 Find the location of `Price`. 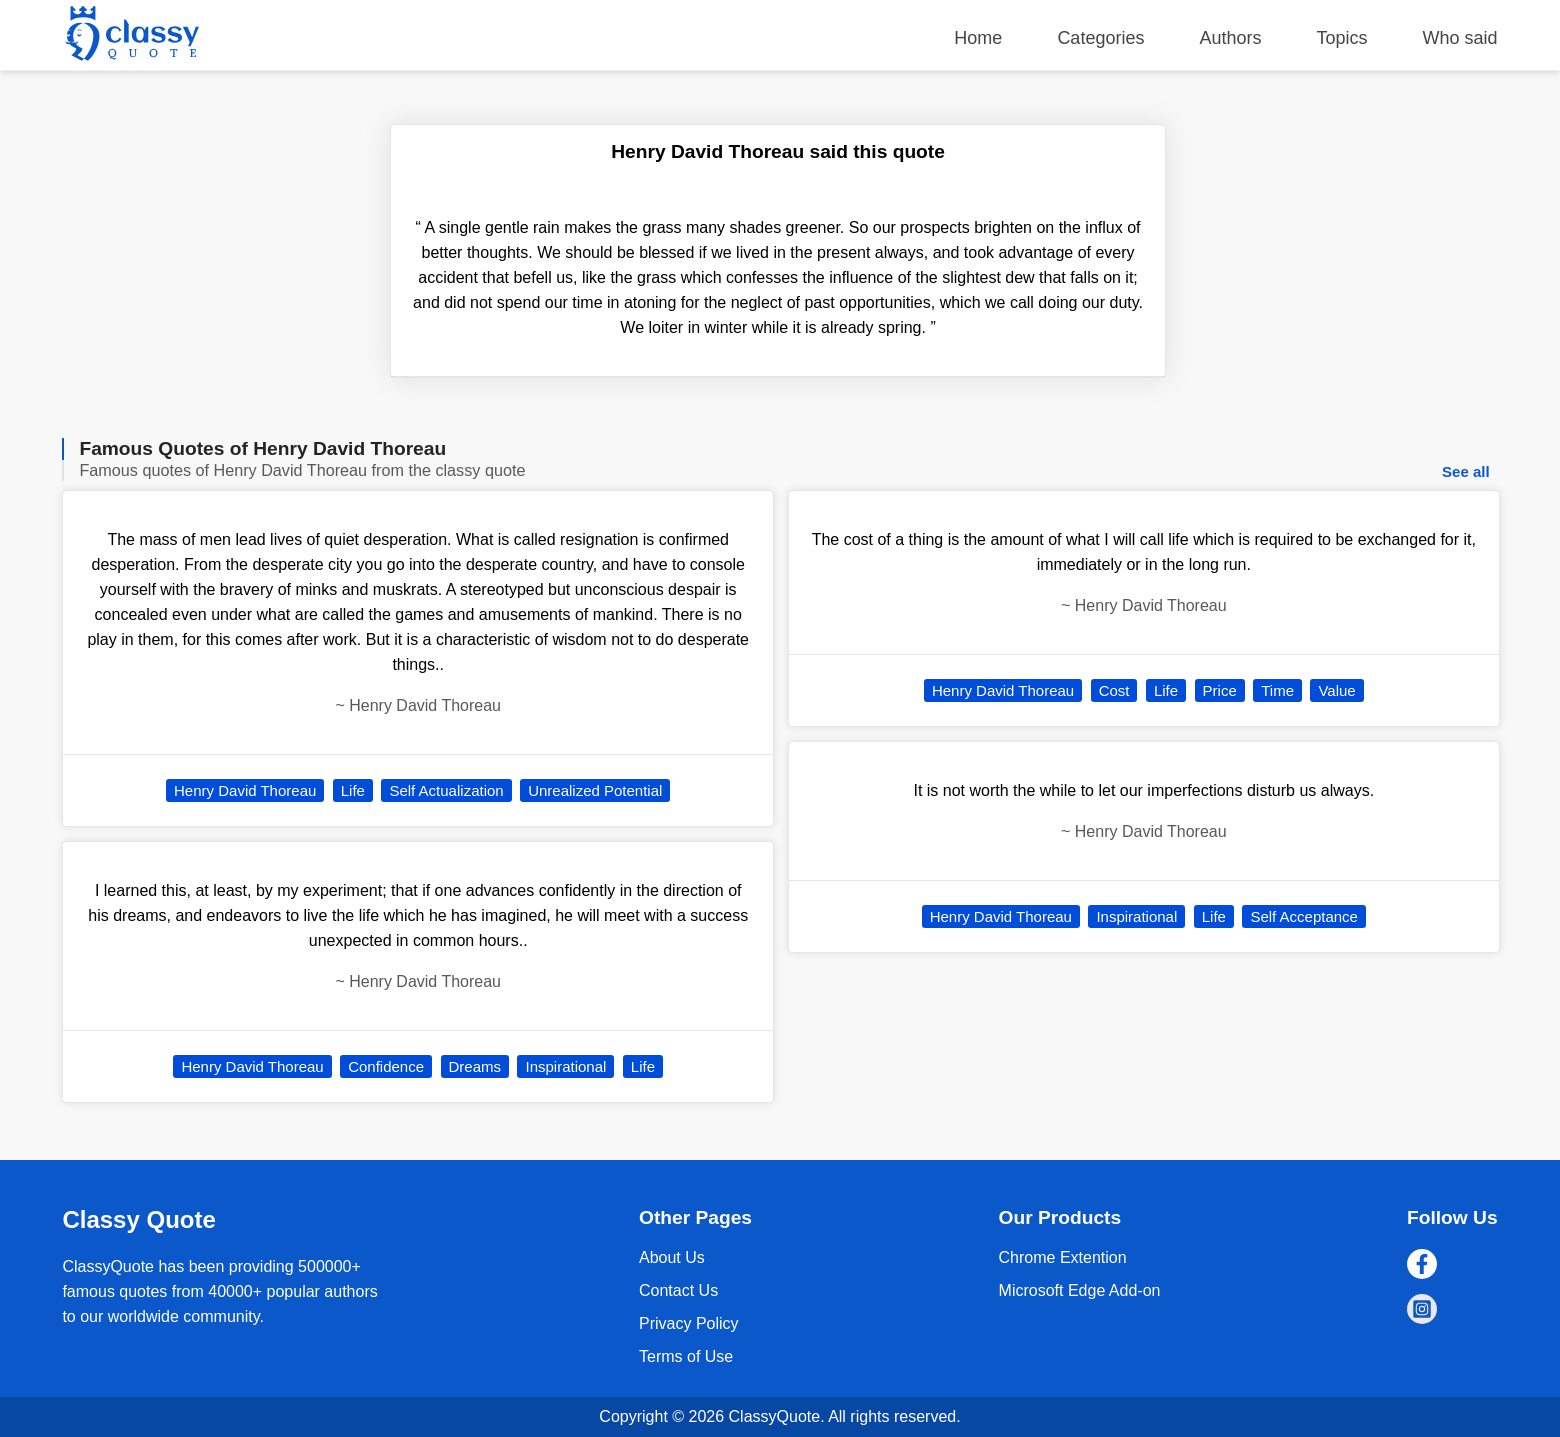

Price is located at coordinates (1220, 690).